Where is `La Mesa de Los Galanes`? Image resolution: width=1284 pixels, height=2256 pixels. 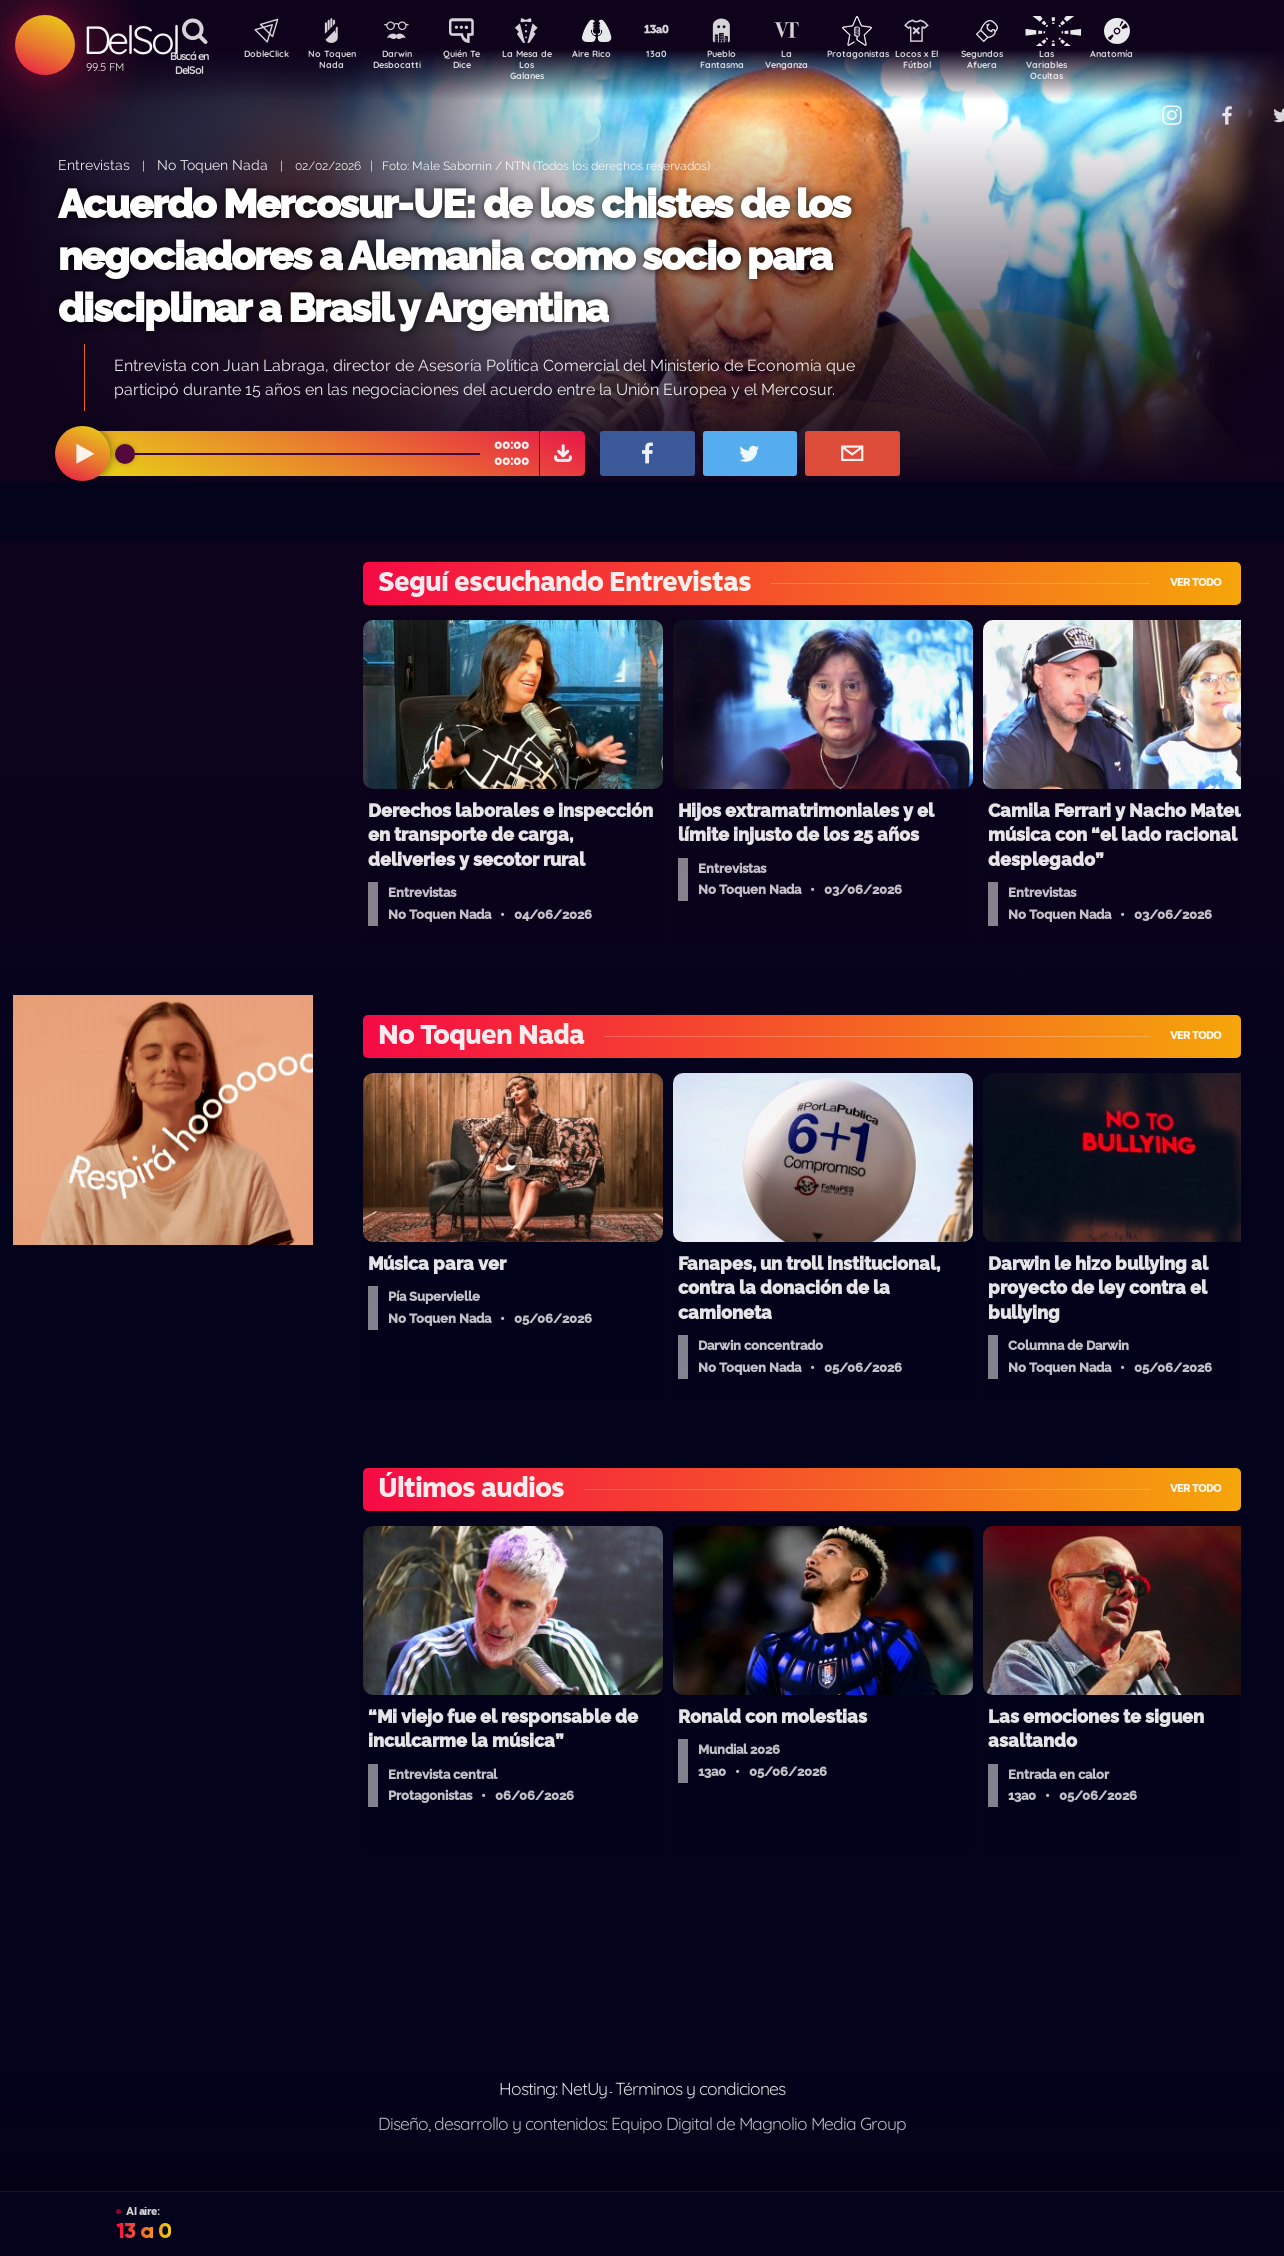 La Mesa de Los Galanes is located at coordinates (539, 64).